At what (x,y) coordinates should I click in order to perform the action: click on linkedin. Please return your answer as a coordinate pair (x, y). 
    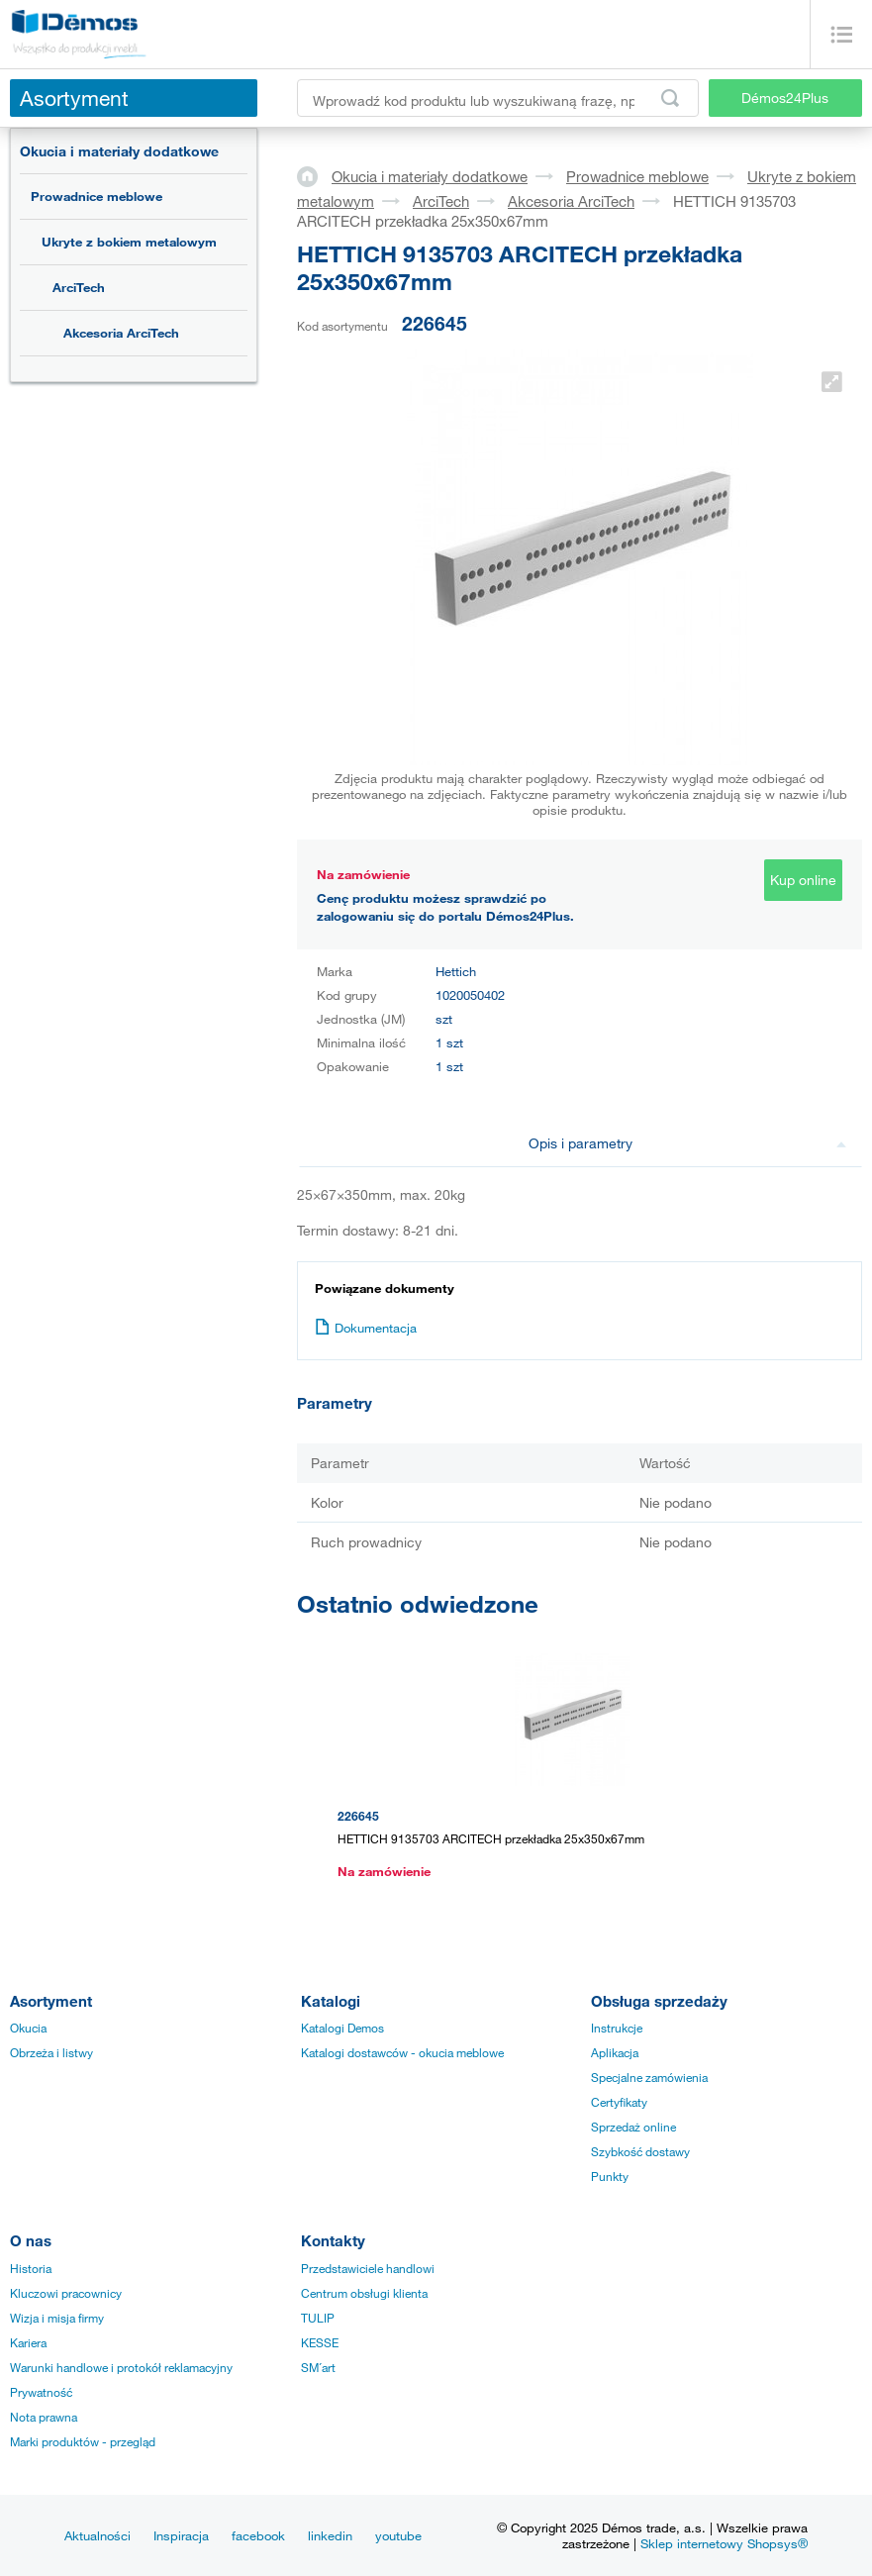
    Looking at the image, I should click on (330, 2535).